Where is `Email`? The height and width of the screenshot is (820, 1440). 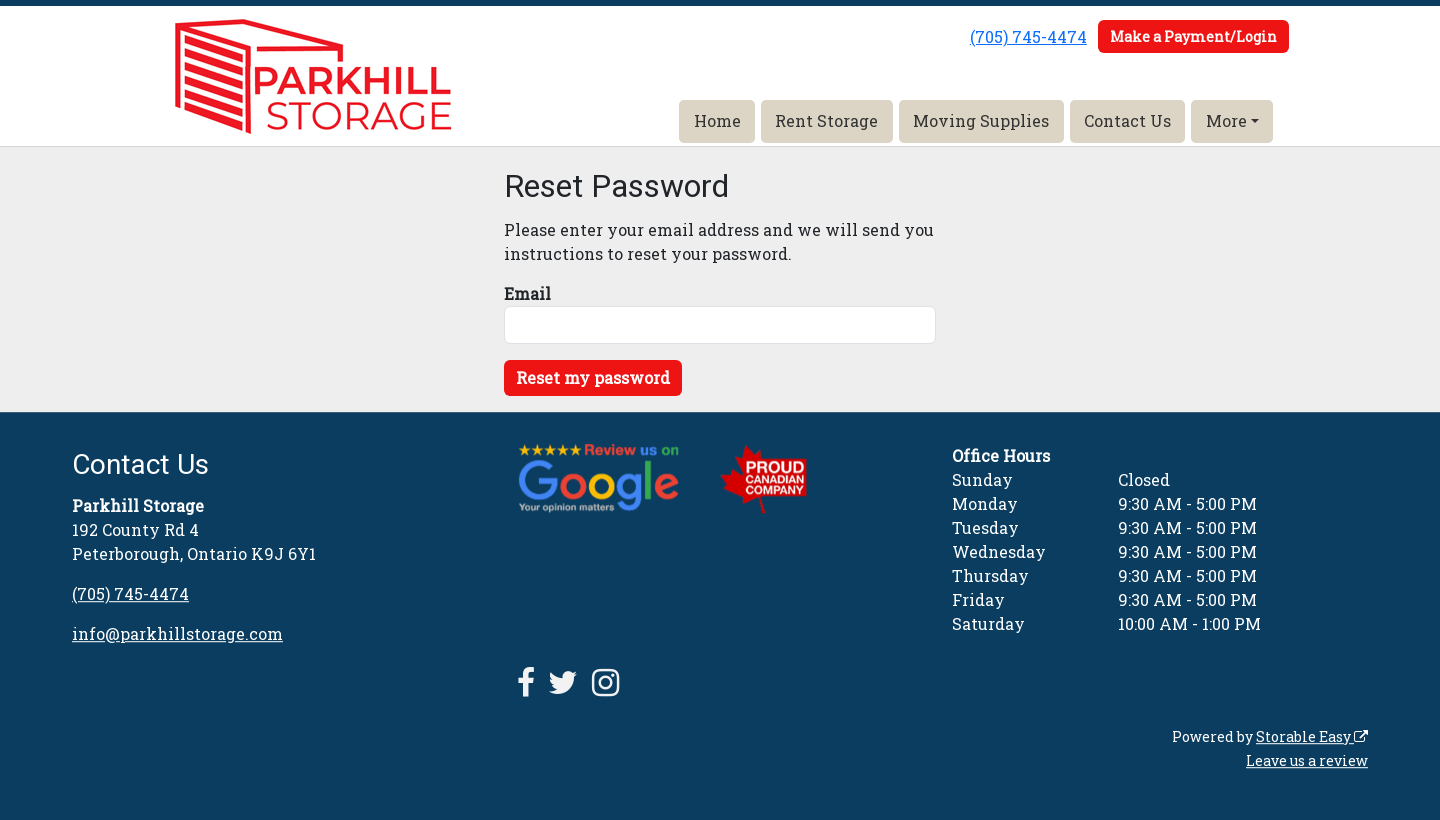
Email is located at coordinates (527, 293).